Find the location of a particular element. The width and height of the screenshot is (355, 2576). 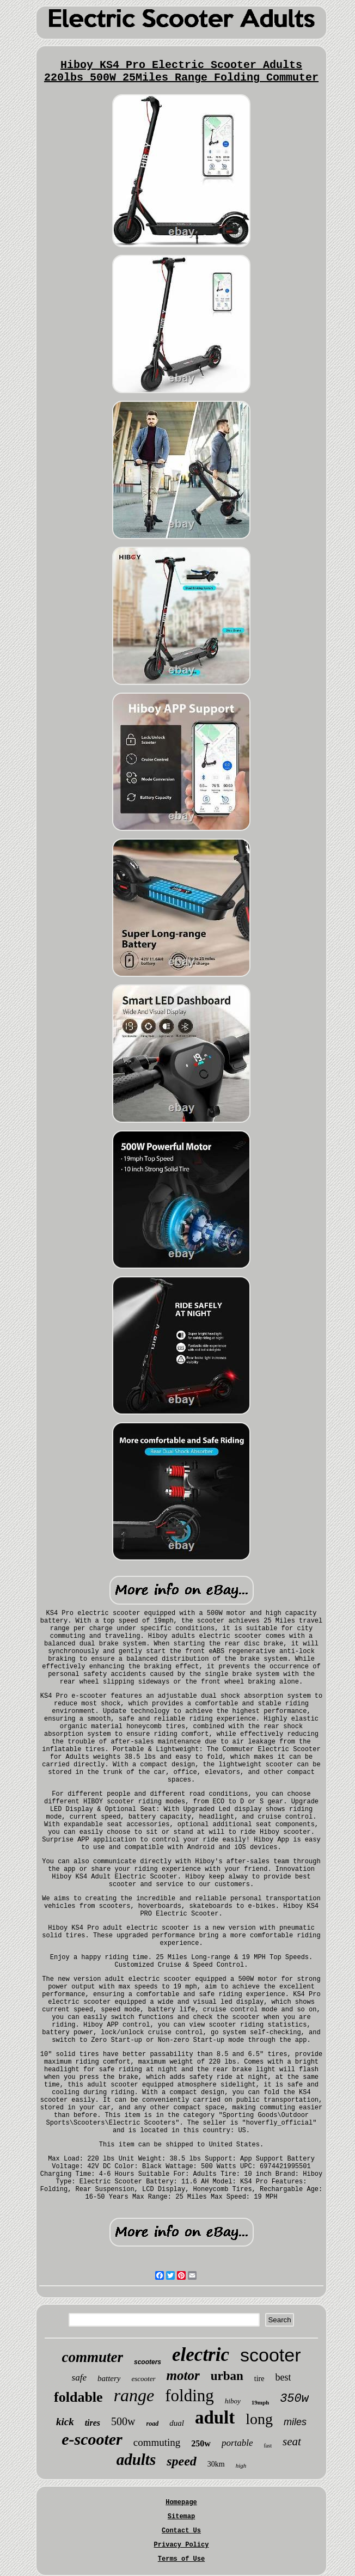

battery is located at coordinates (109, 2378).